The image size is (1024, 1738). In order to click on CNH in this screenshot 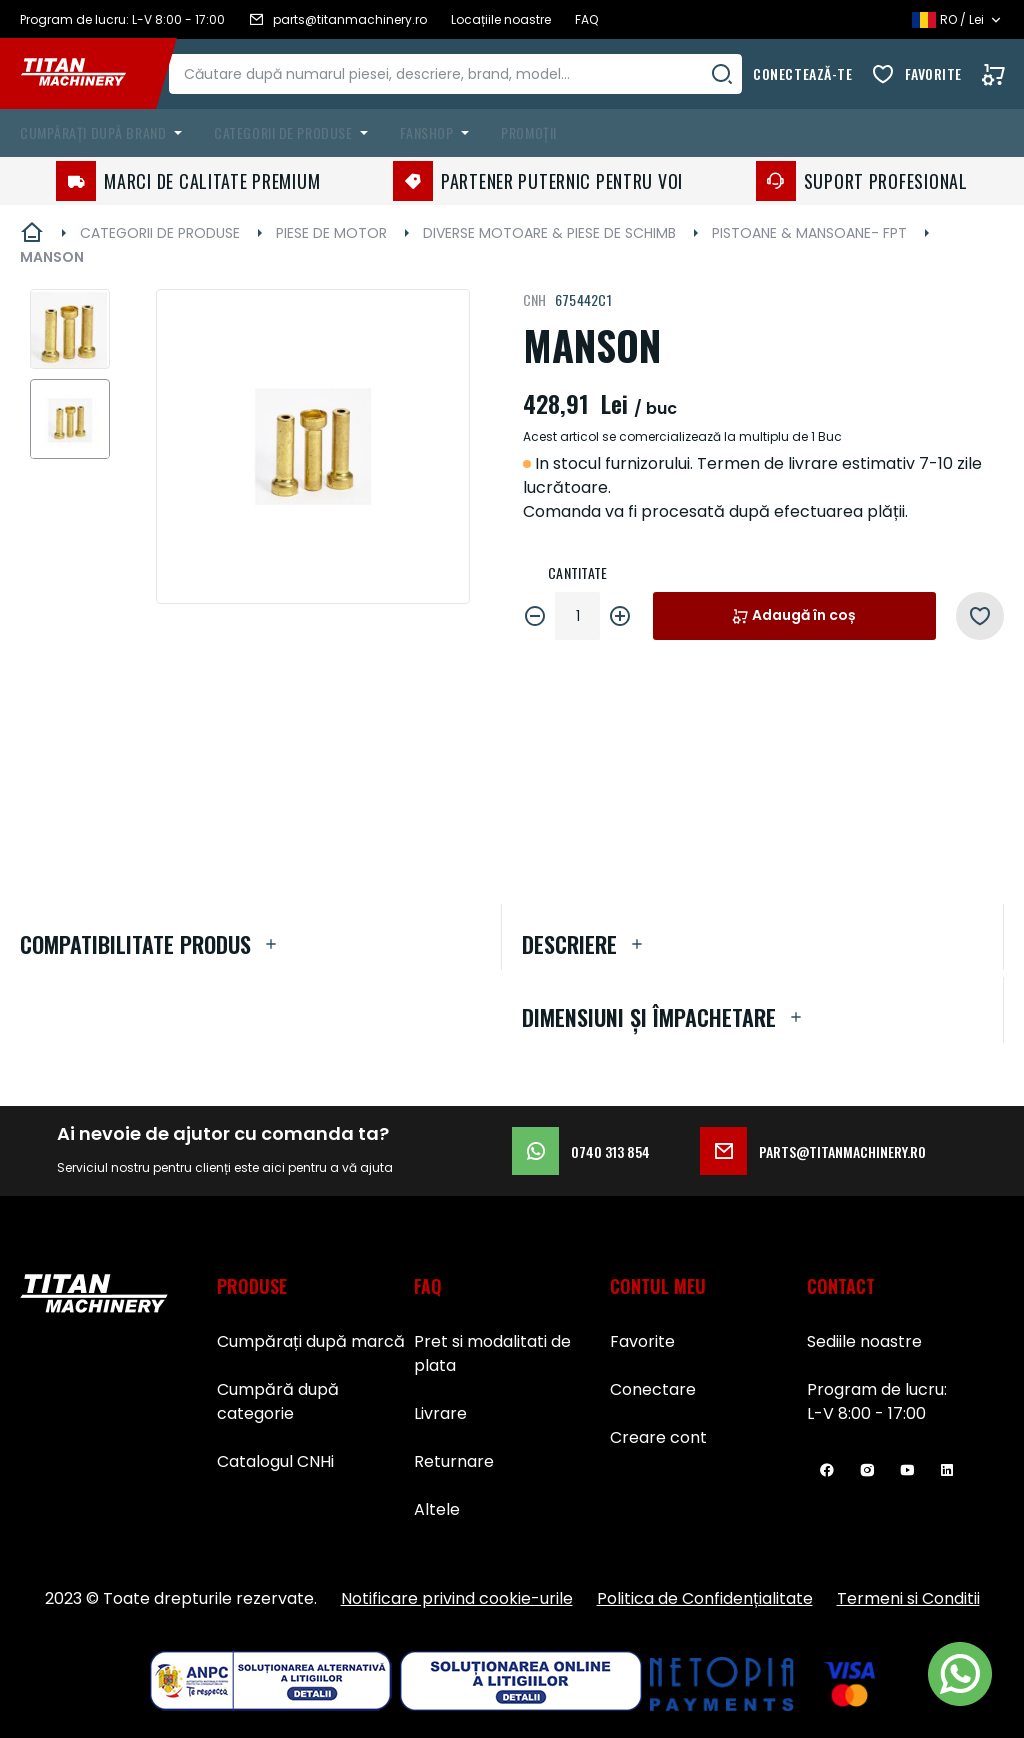, I will do `click(535, 299)`.